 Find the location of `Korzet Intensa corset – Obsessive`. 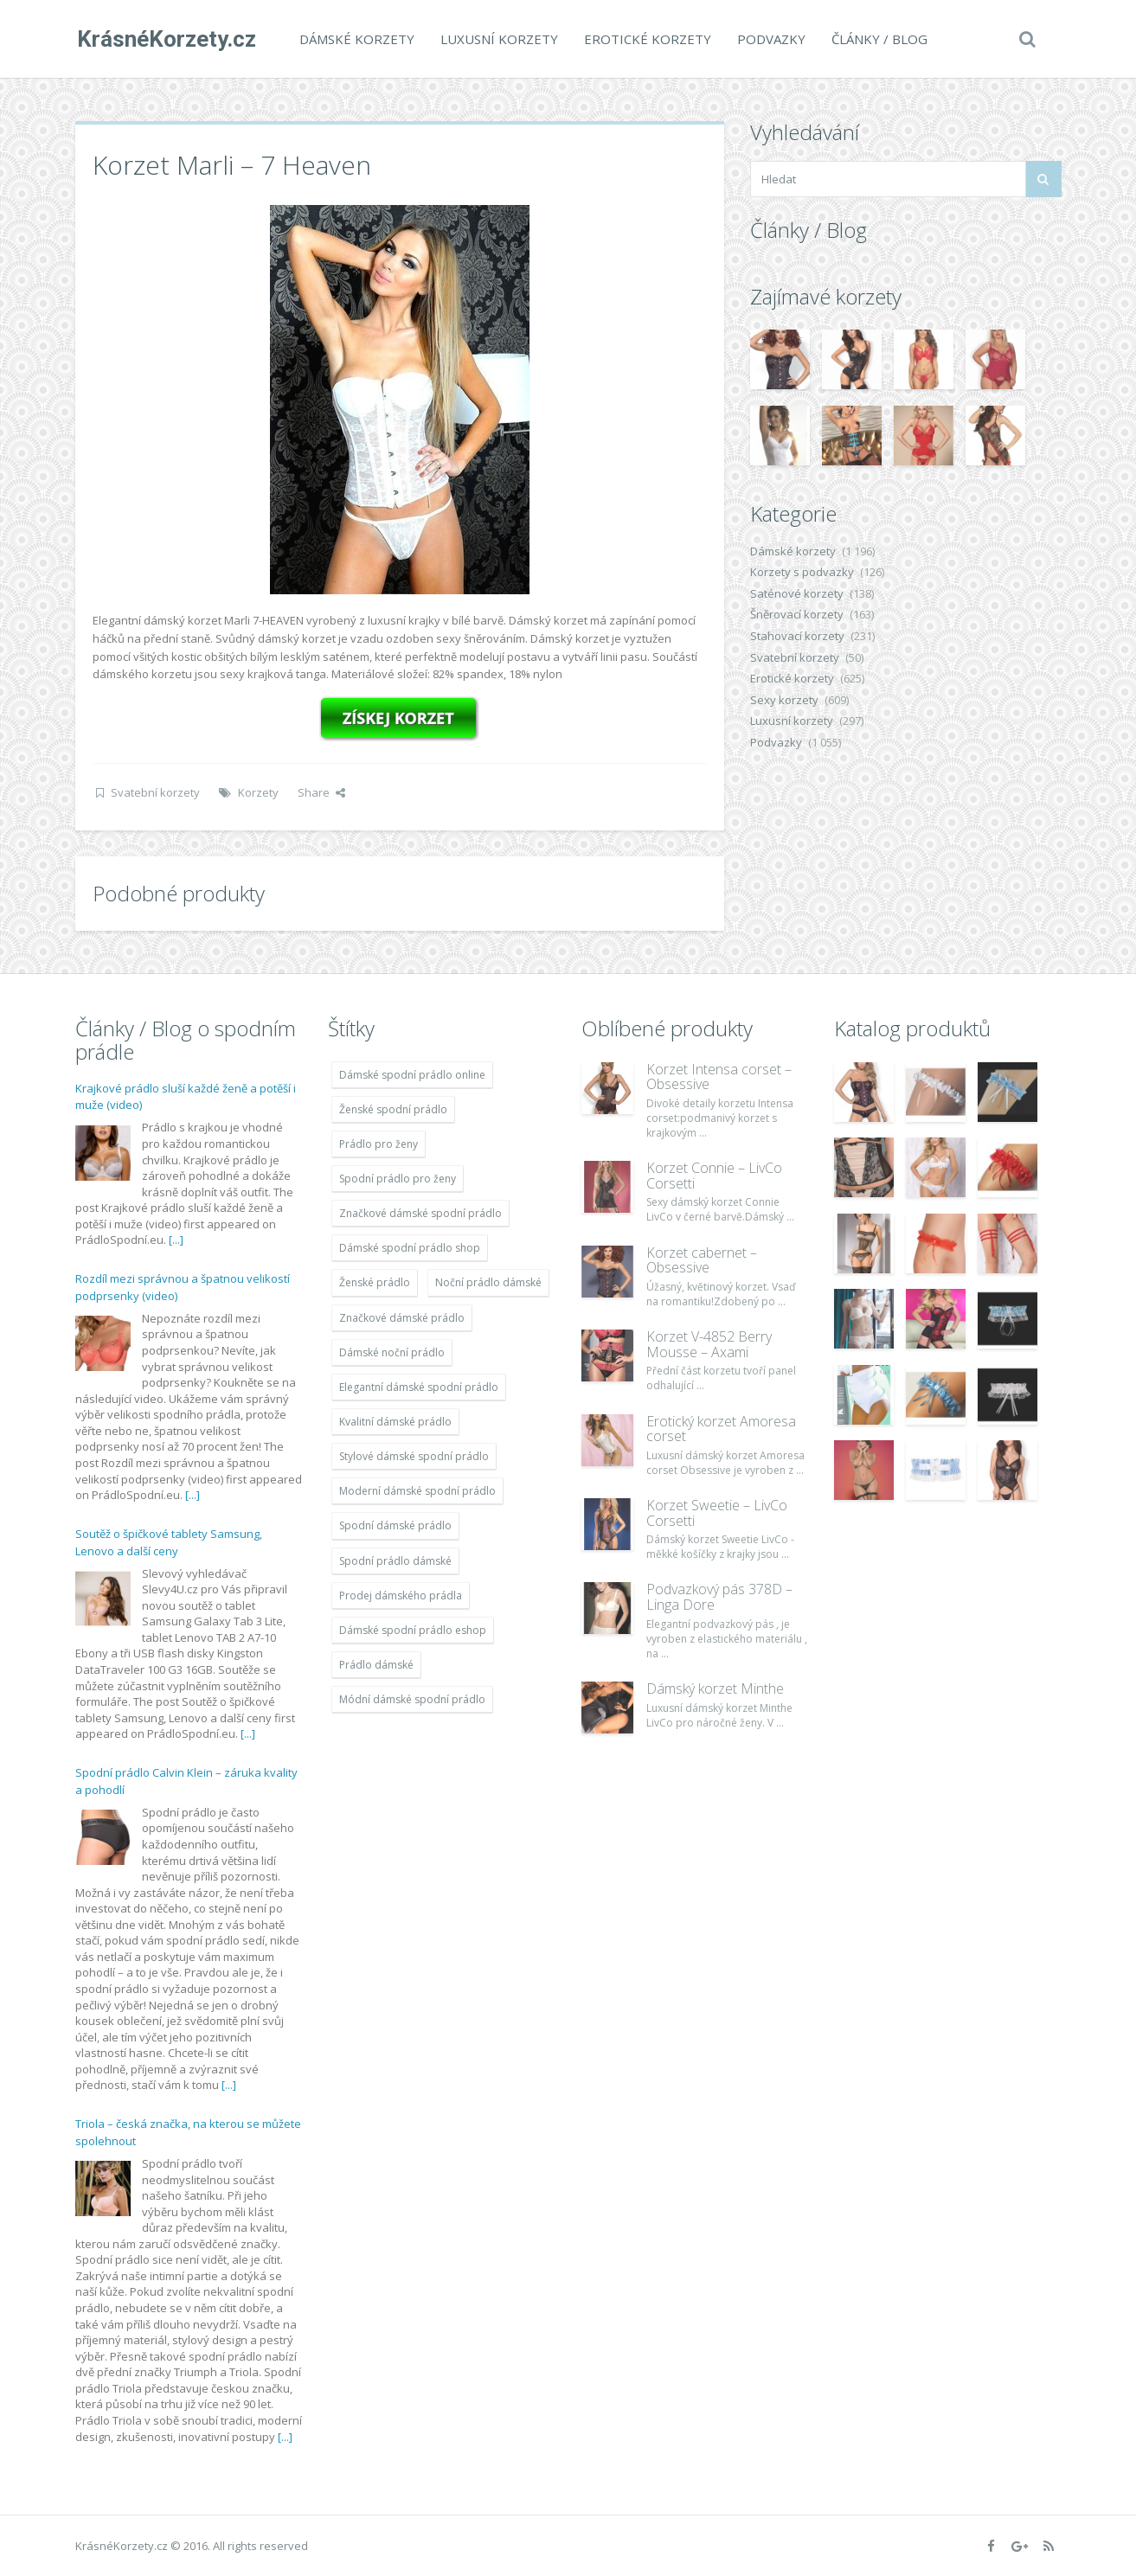

Korzet Intensa corset – Obsessive is located at coordinates (719, 1077).